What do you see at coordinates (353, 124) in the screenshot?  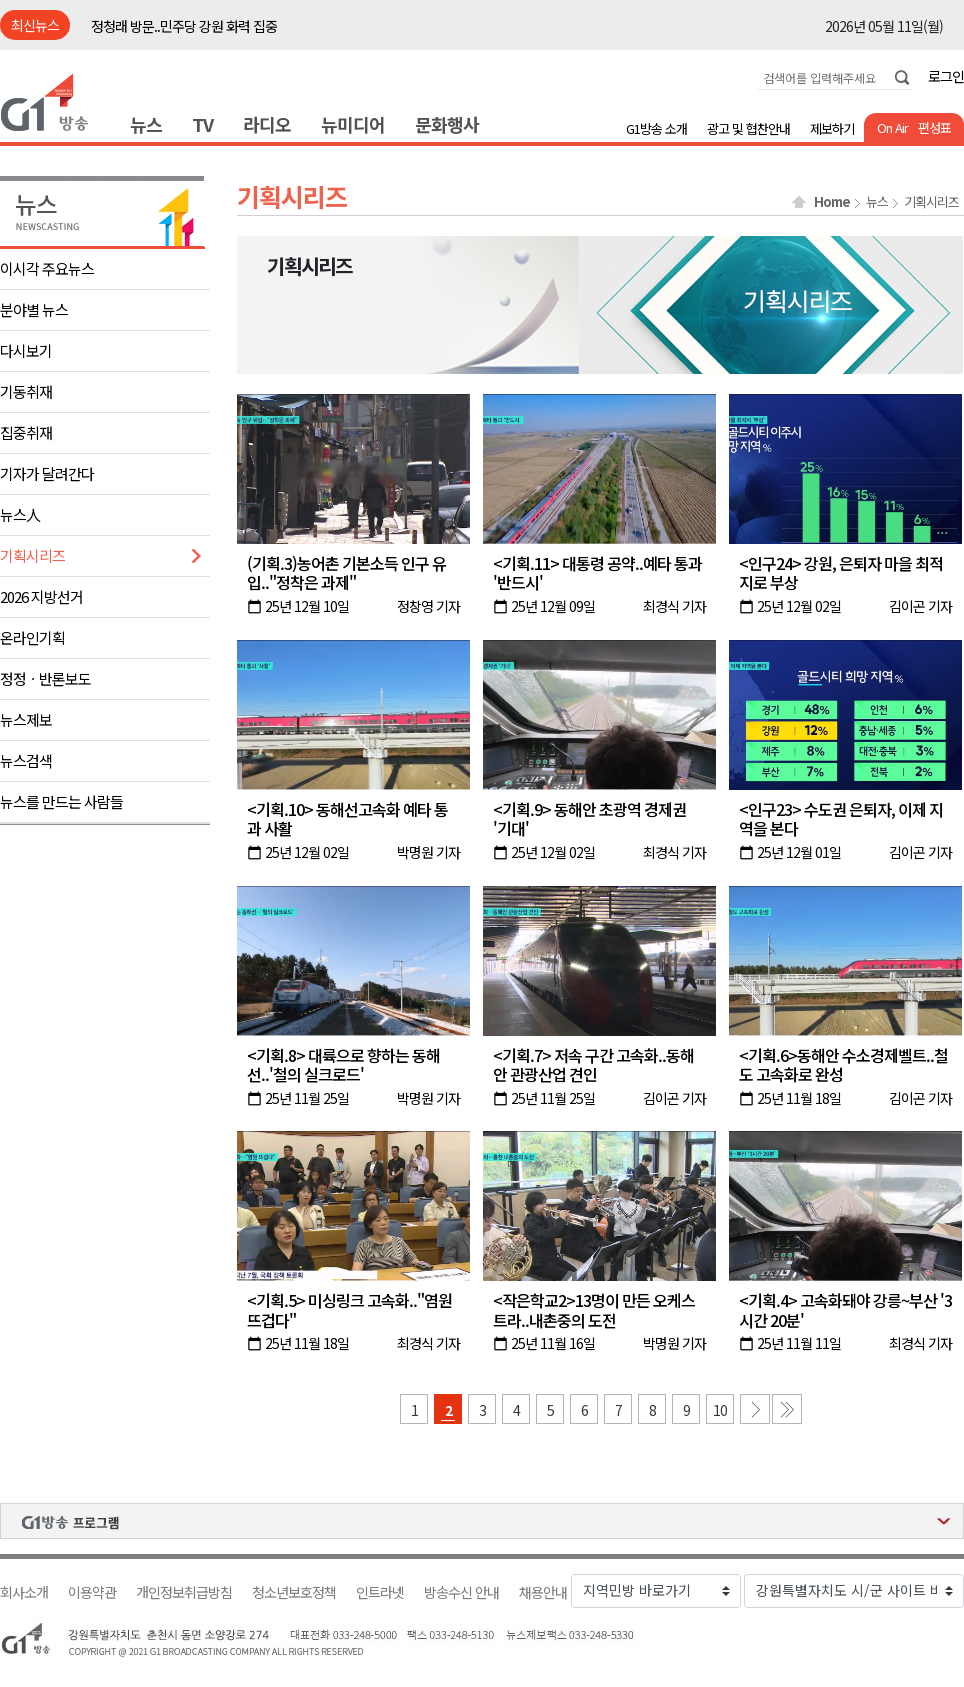 I see `뉴미디어` at bounding box center [353, 124].